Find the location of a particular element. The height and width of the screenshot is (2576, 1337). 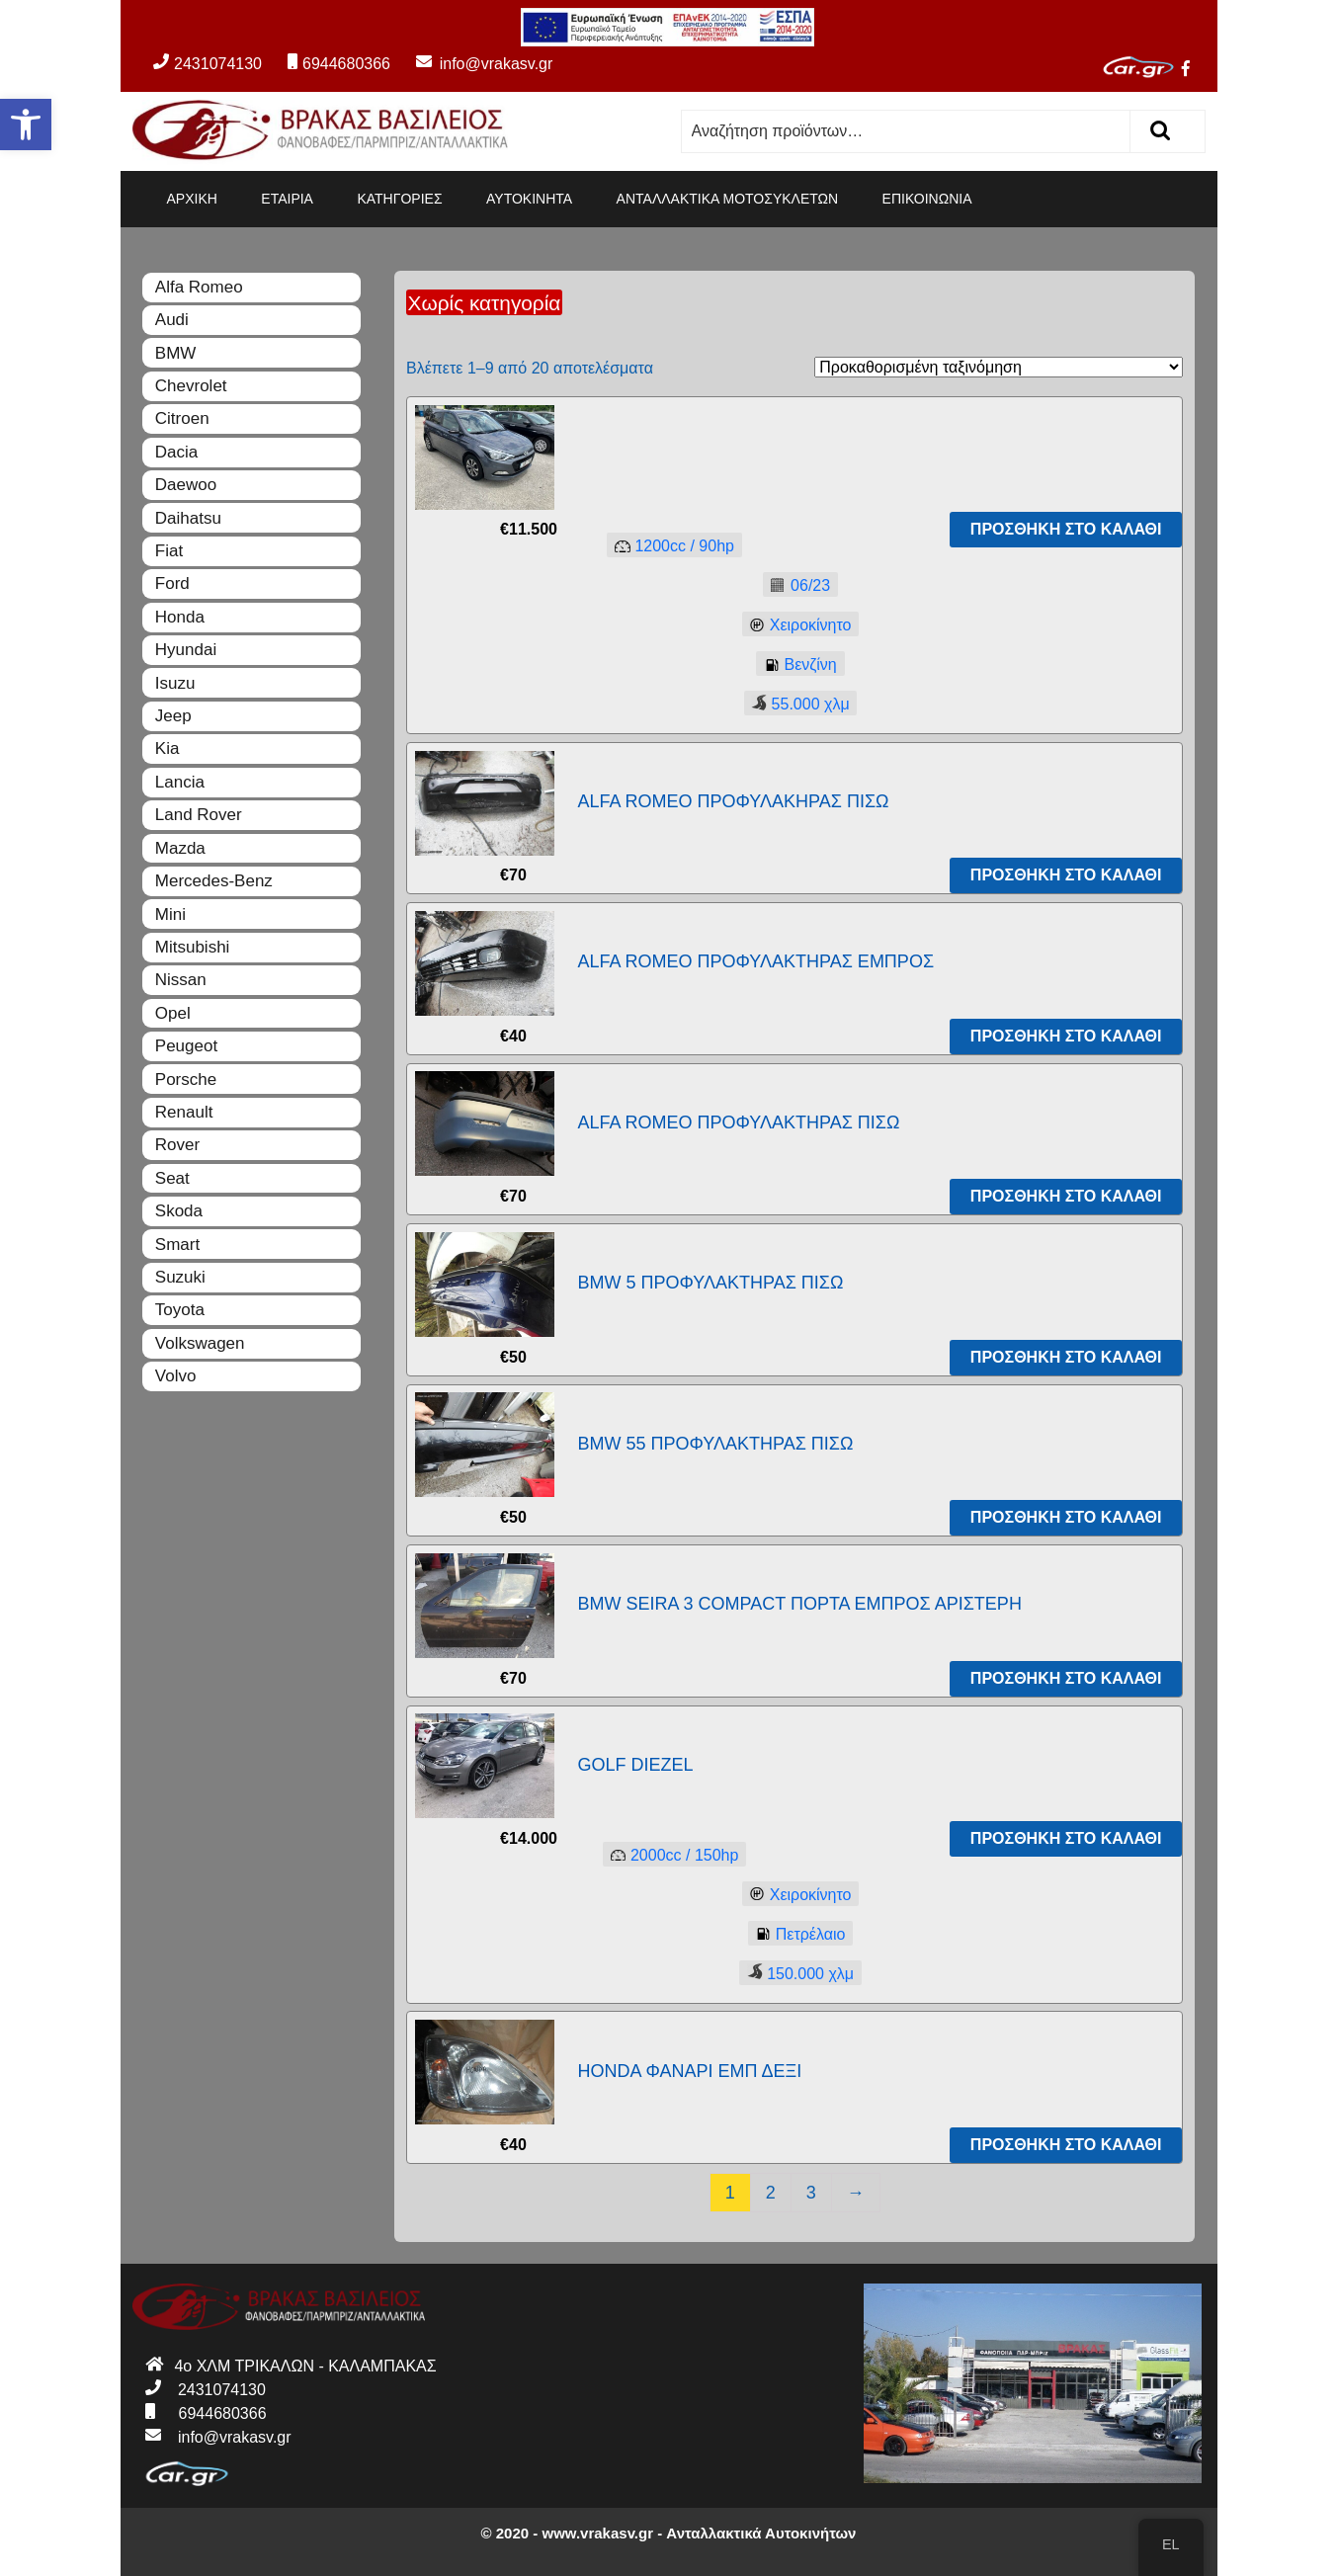

Hyundai is located at coordinates (185, 649).